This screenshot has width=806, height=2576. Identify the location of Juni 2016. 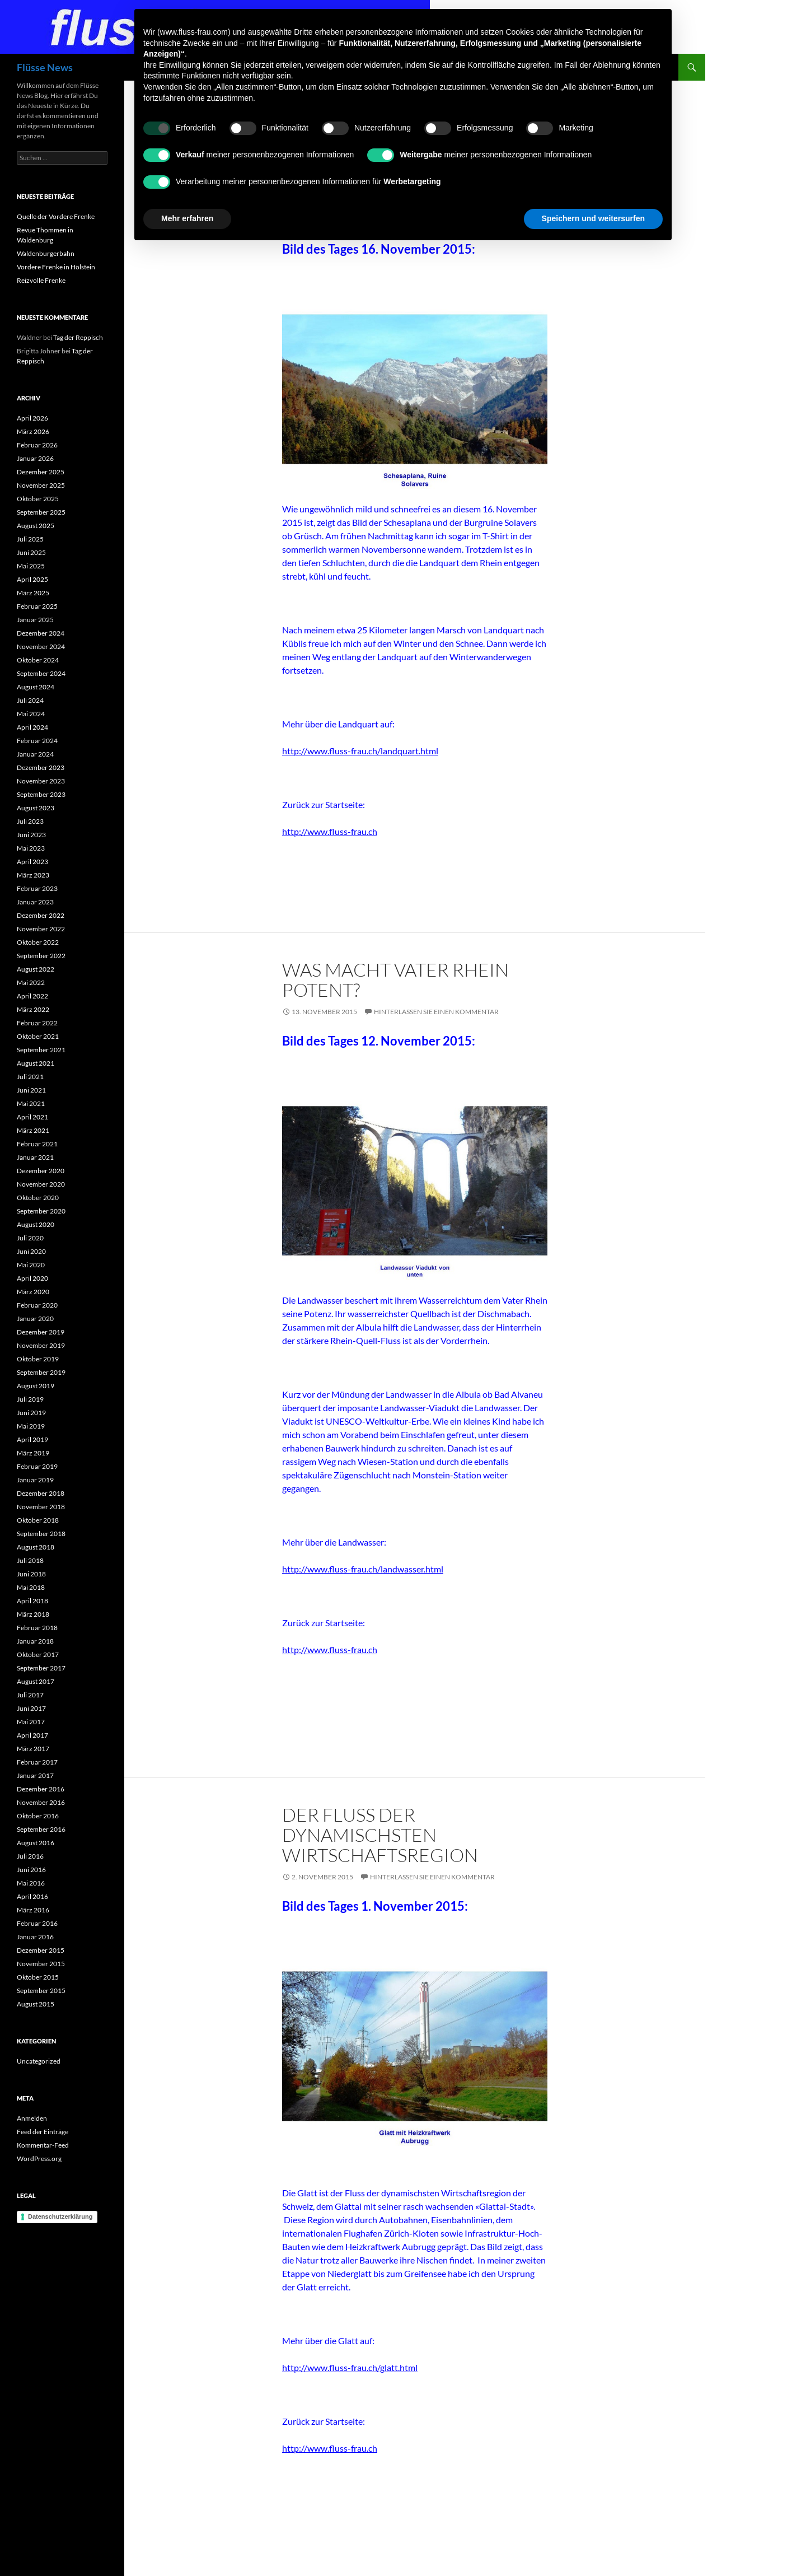
(31, 1869).